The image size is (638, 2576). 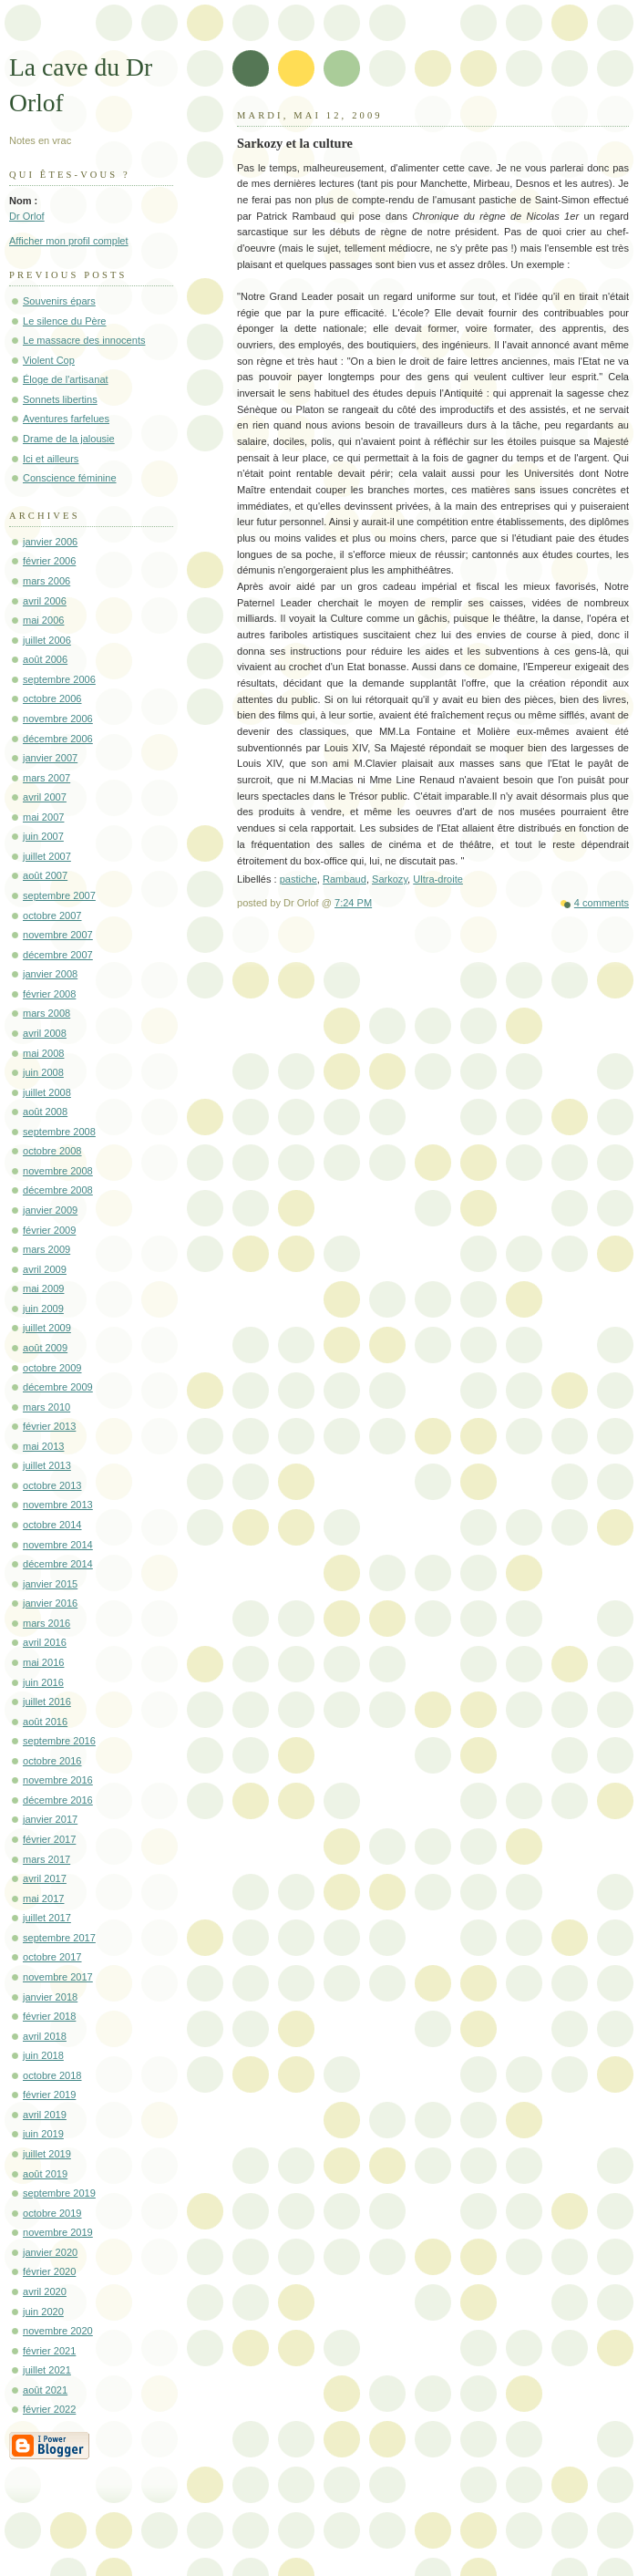 What do you see at coordinates (45, 2114) in the screenshot?
I see `avril 2019` at bounding box center [45, 2114].